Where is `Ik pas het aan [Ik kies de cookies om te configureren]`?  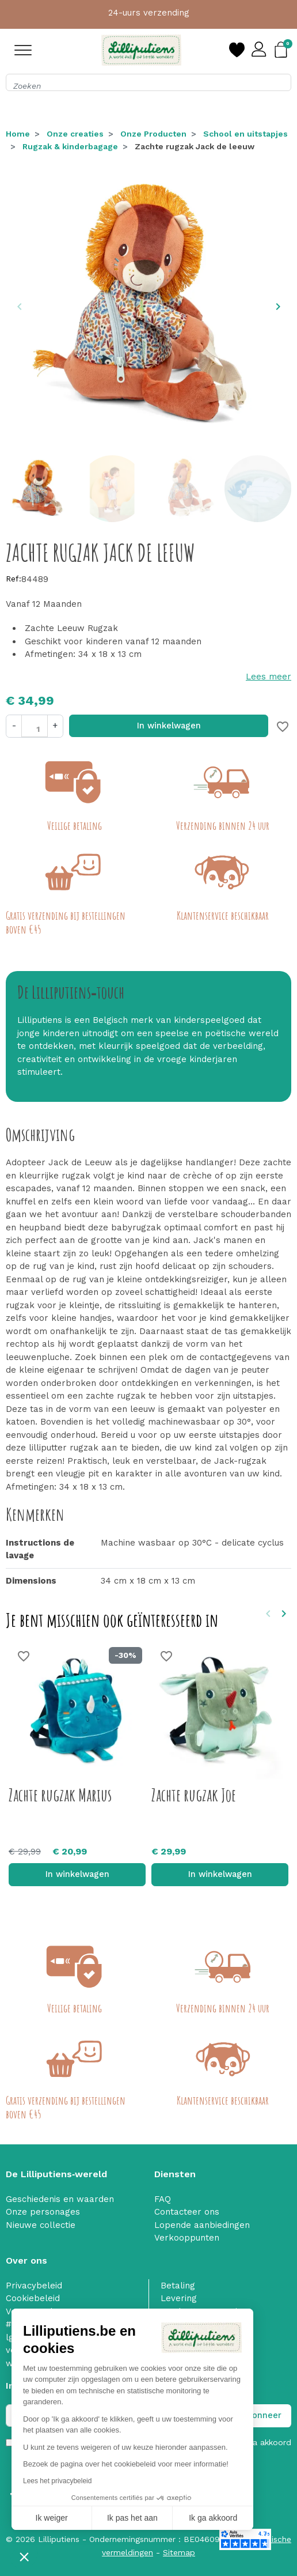
Ik pas het aan [Ik kies de cookies om te configureren] is located at coordinates (132, 2517).